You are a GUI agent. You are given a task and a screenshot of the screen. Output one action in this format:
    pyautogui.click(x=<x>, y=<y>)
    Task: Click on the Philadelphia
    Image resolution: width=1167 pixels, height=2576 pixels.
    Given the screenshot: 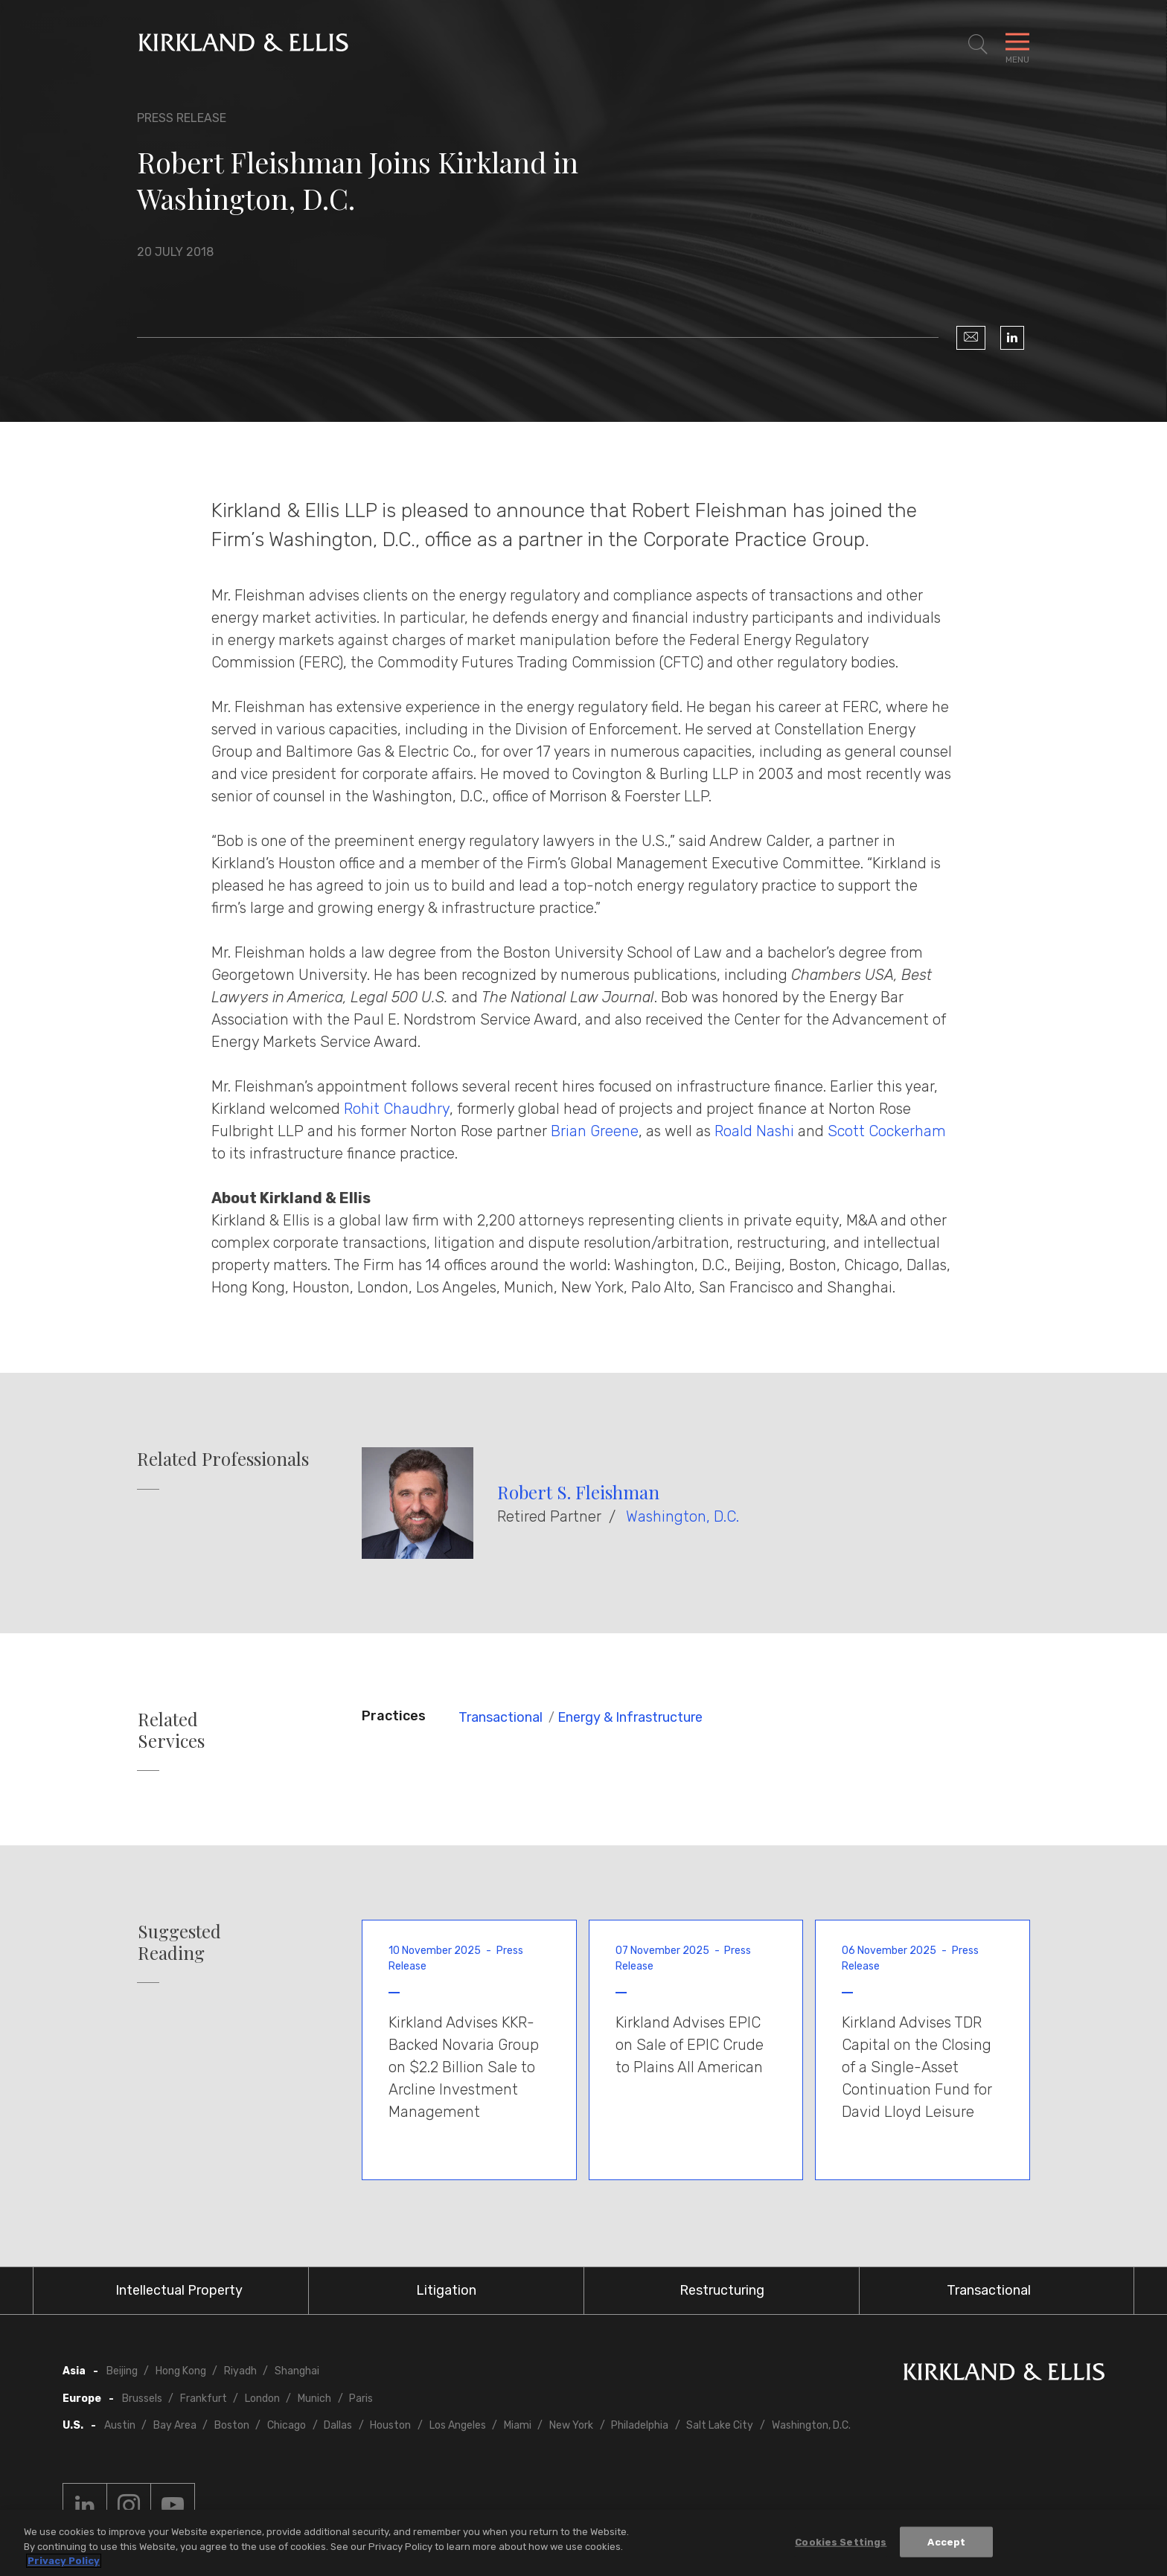 What is the action you would take?
    pyautogui.click(x=639, y=2425)
    